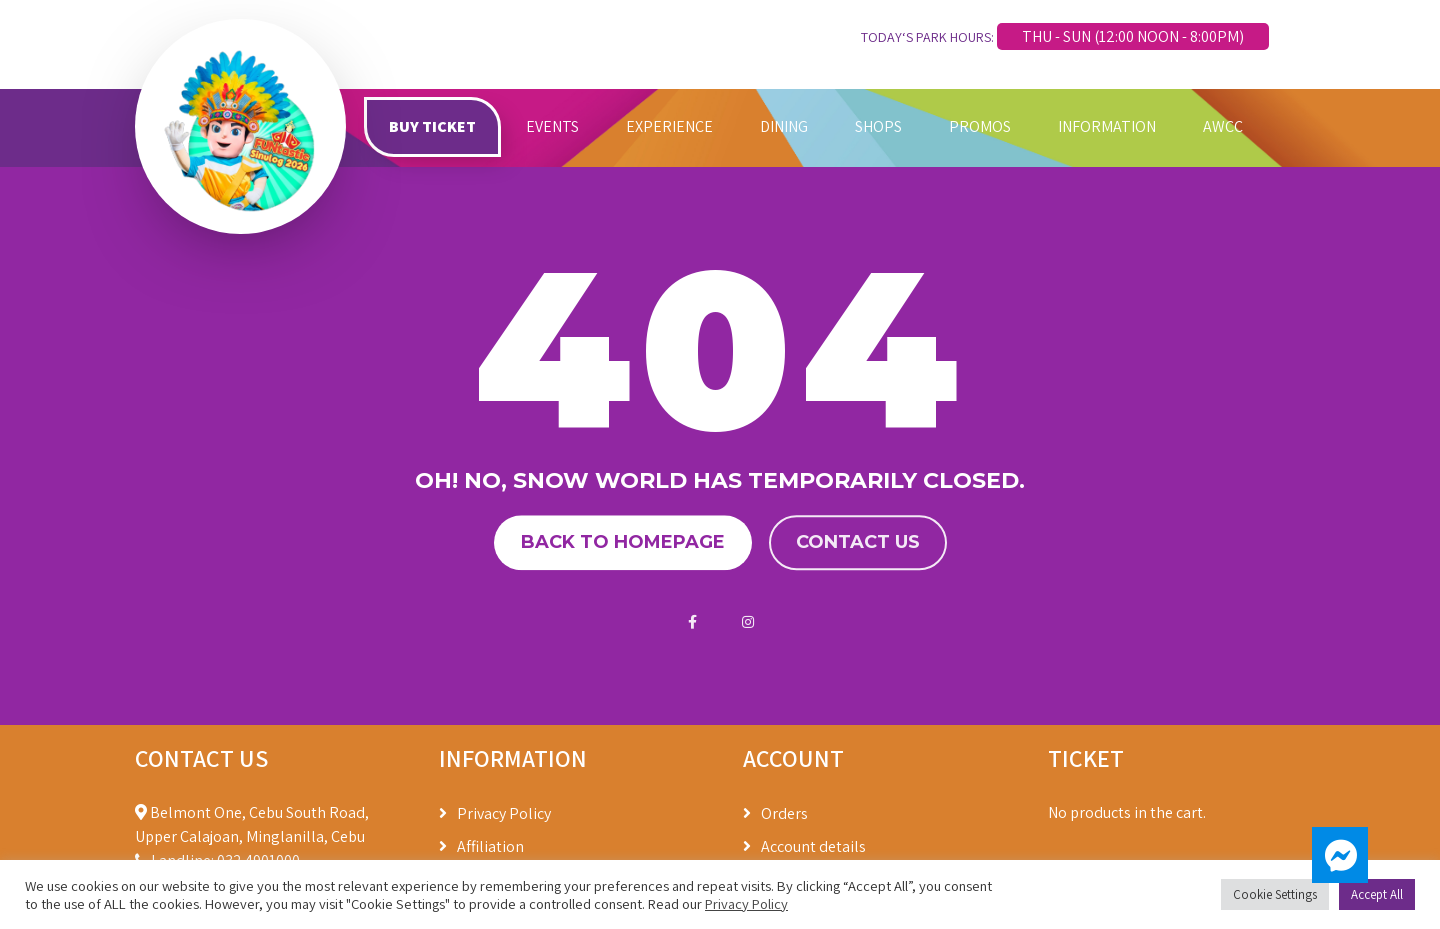 The height and width of the screenshot is (929, 1440). I want to click on PROMOS, so click(980, 126).